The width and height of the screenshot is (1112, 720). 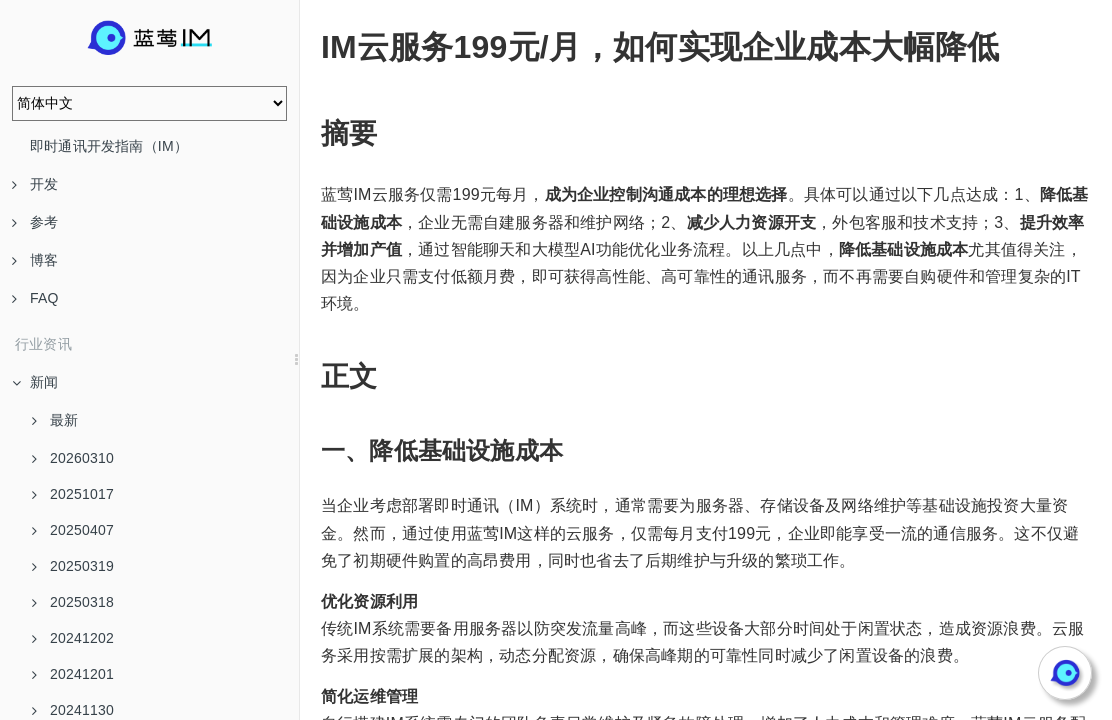 What do you see at coordinates (73, 494) in the screenshot?
I see `20251017` at bounding box center [73, 494].